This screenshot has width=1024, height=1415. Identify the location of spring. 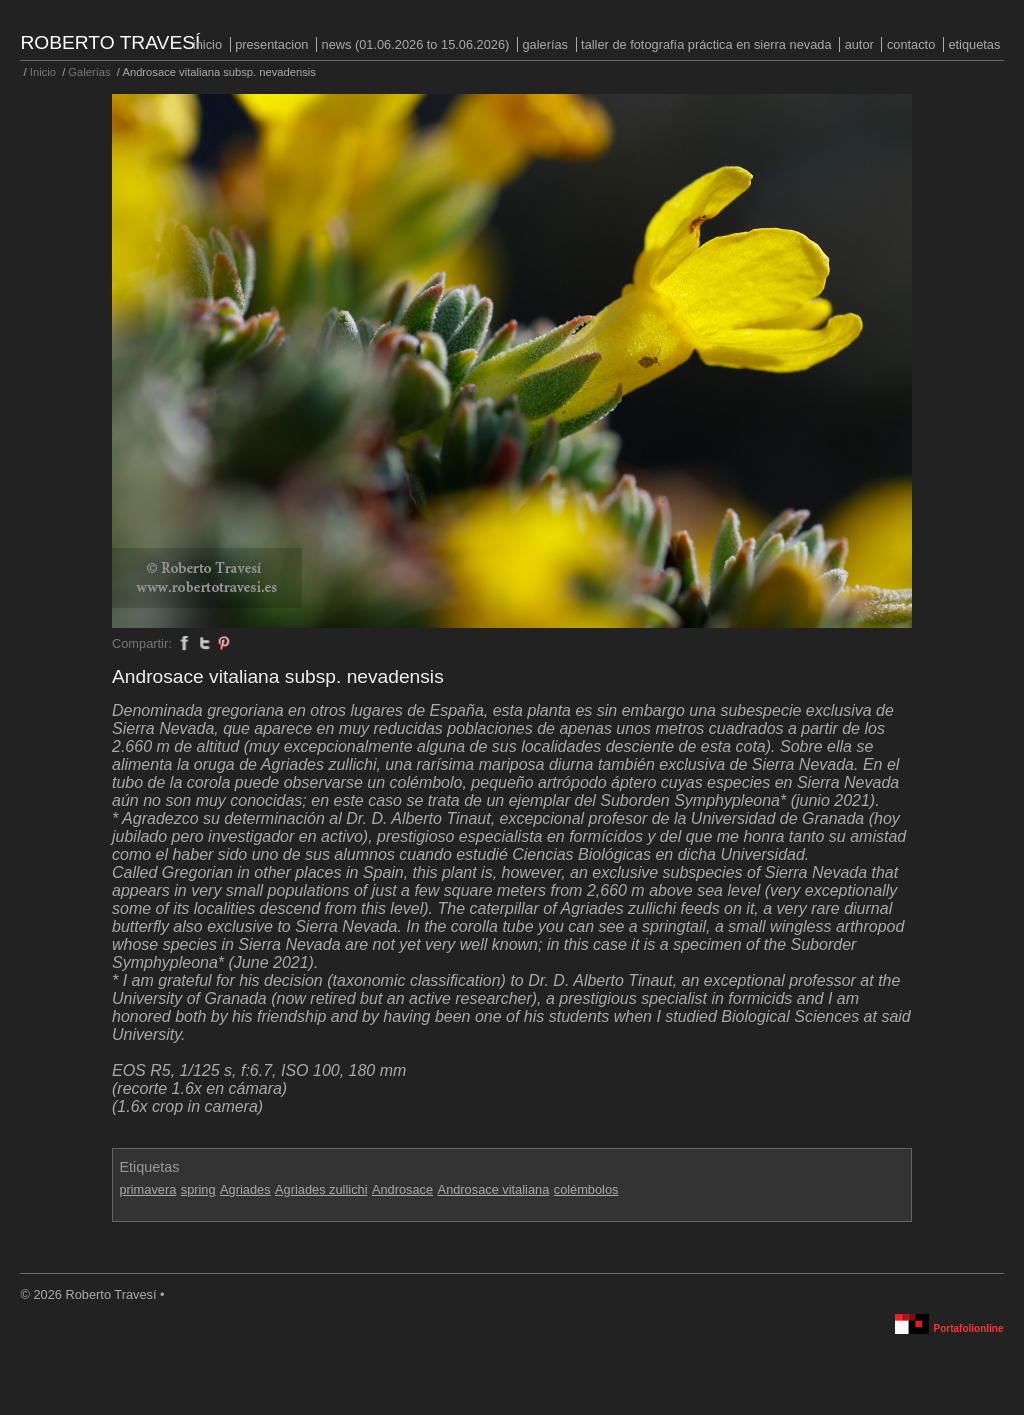
(198, 1189).